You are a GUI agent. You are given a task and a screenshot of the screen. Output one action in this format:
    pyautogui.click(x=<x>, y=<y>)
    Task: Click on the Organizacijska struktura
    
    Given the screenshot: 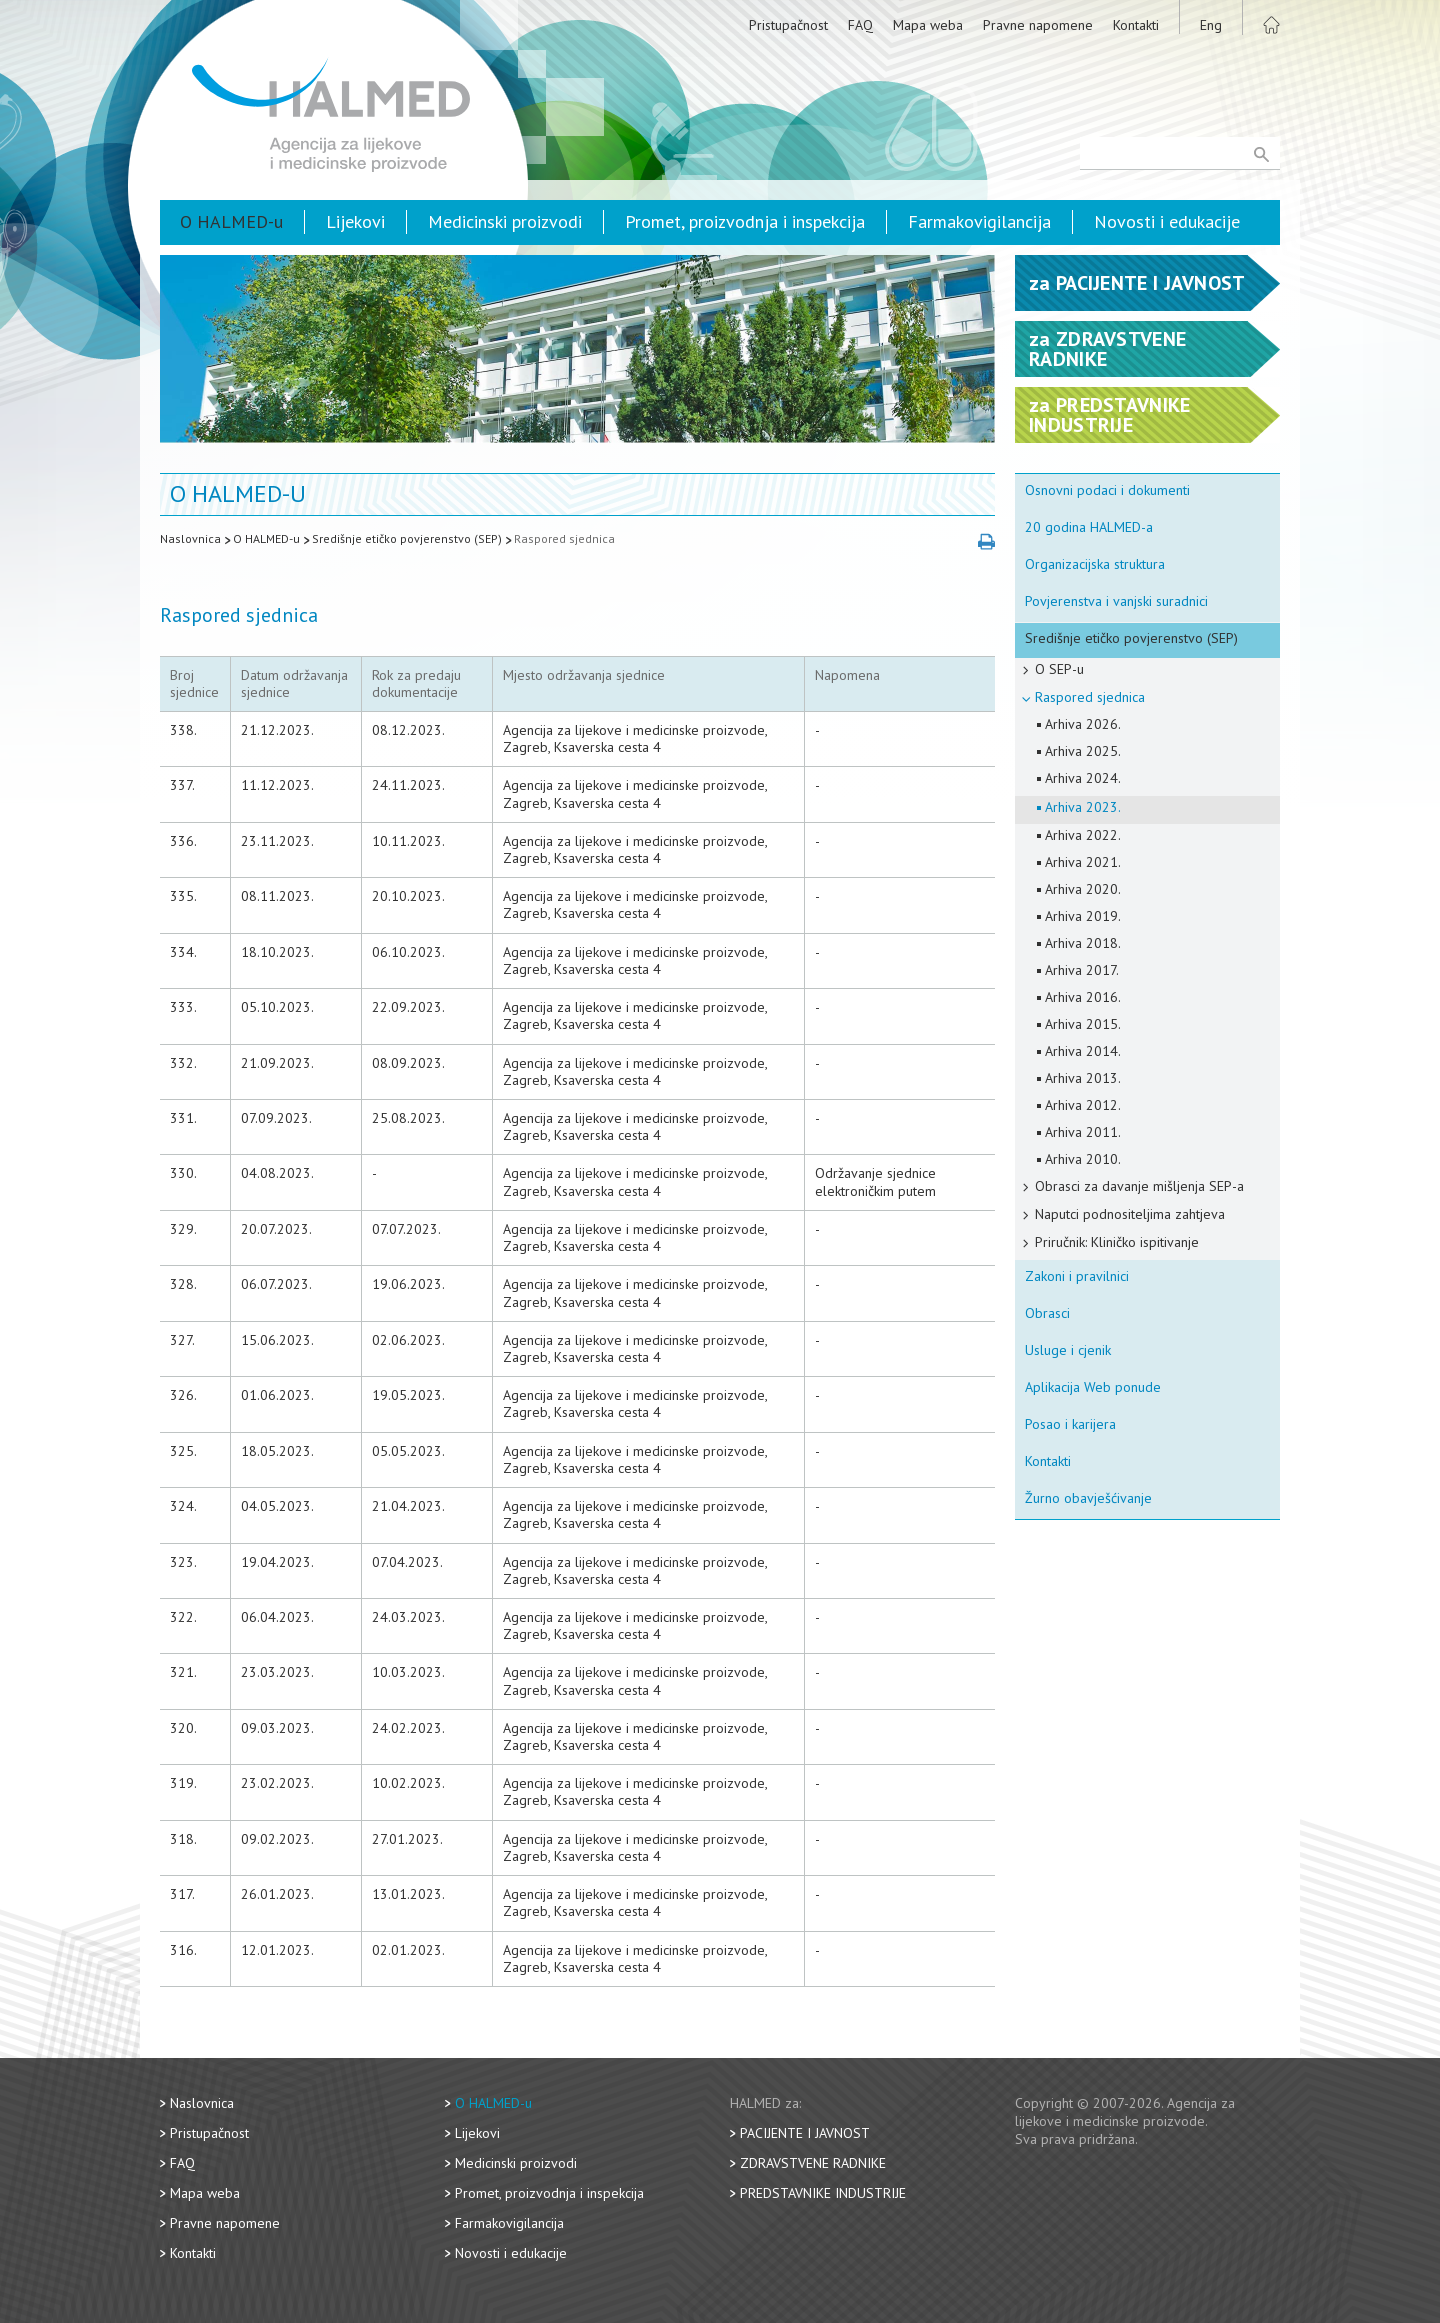 What is the action you would take?
    pyautogui.click(x=1095, y=564)
    